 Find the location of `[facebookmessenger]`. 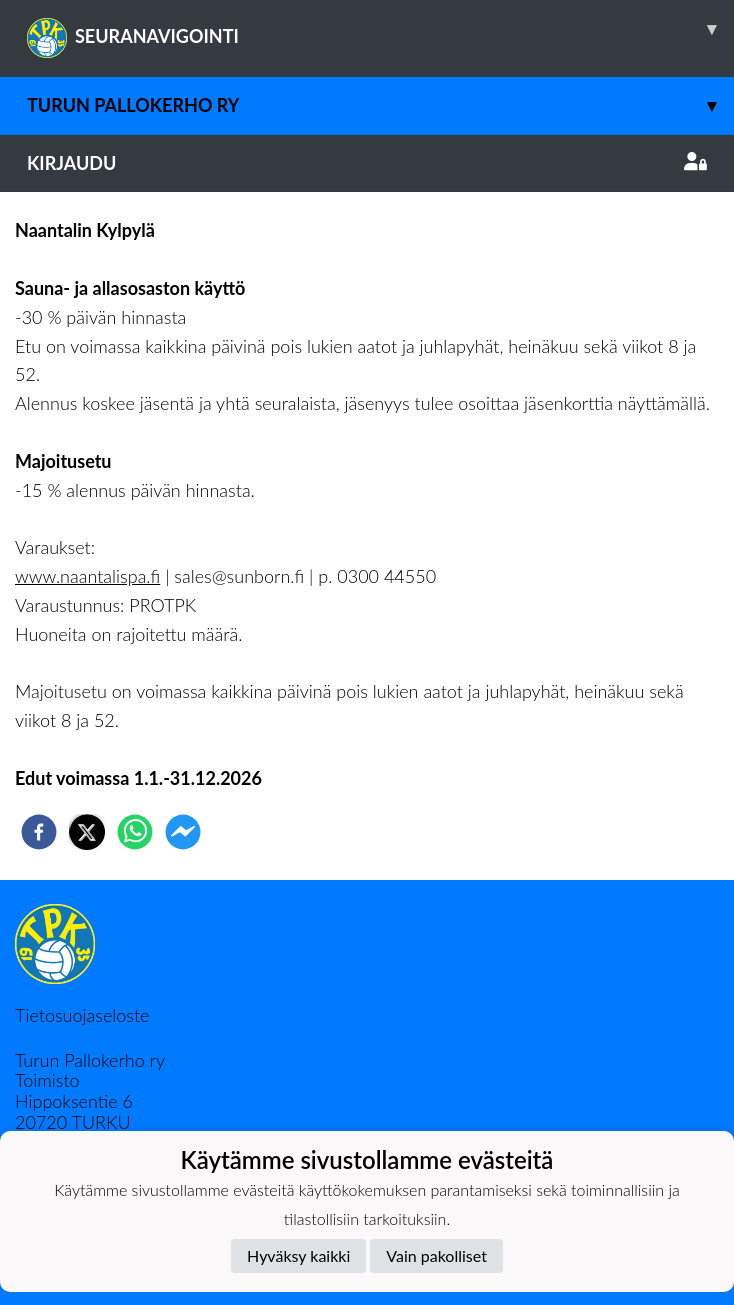

[facebookmessenger] is located at coordinates (183, 832).